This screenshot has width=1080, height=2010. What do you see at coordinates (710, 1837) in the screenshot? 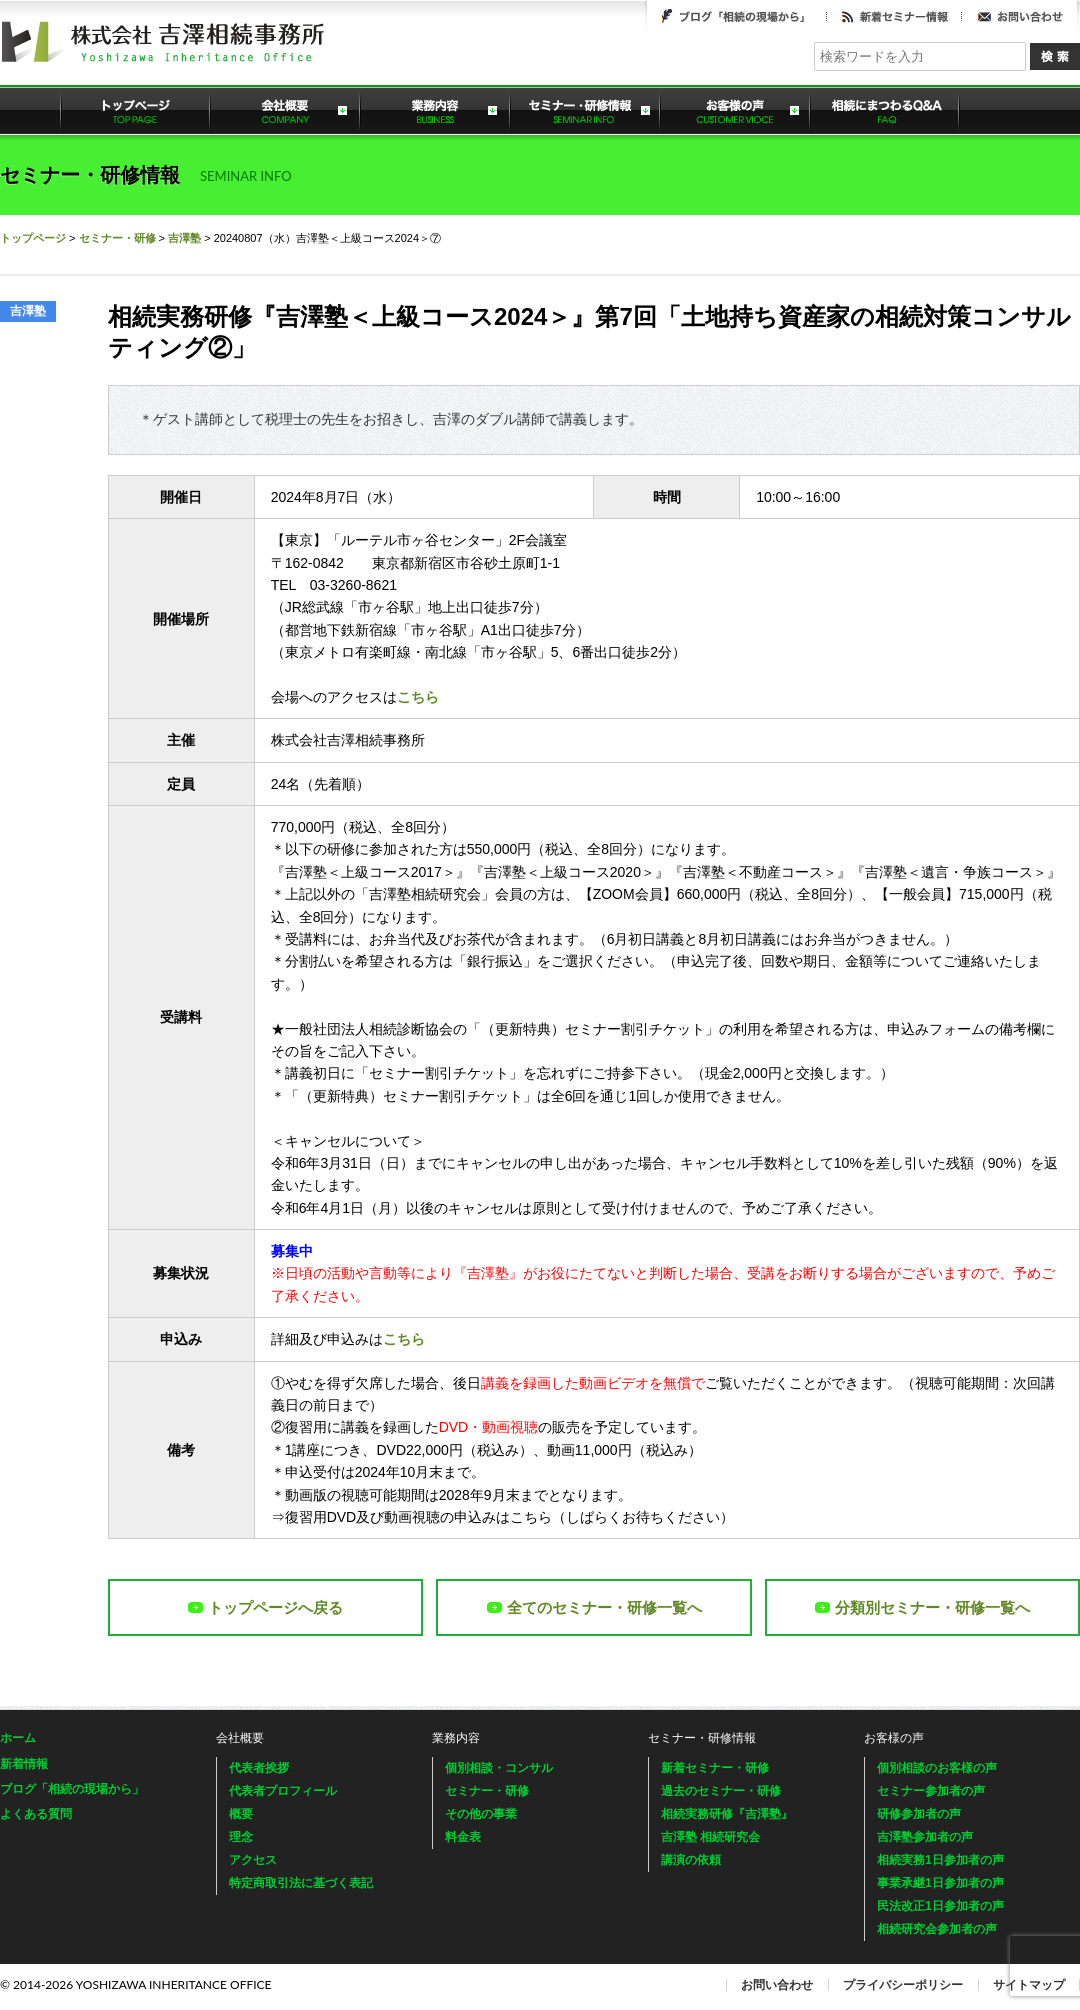
I see `吉澤塾 相続研究会` at bounding box center [710, 1837].